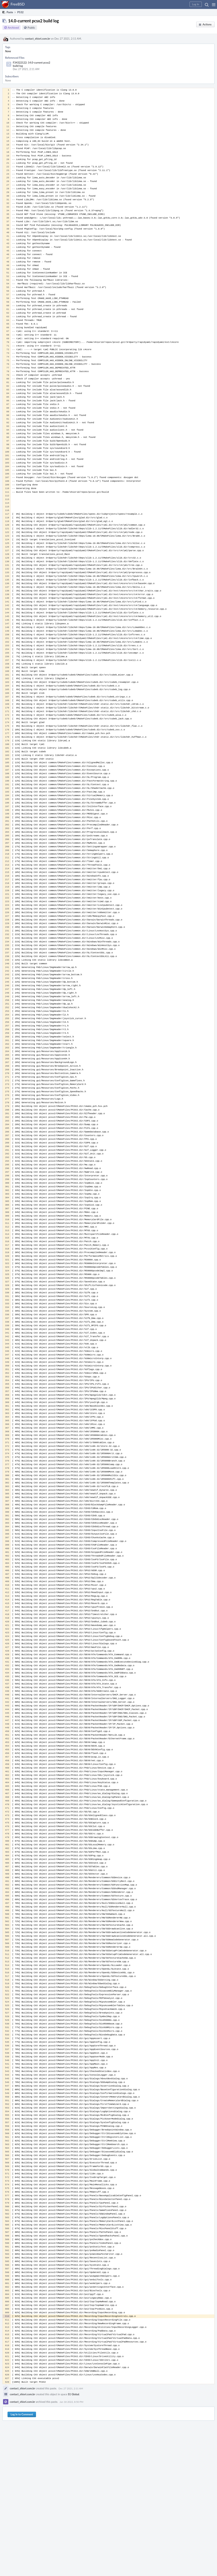 The height and width of the screenshot is (2576, 217). What do you see at coordinates (37, 38) in the screenshot?
I see `contact_shiori.com.br` at bounding box center [37, 38].